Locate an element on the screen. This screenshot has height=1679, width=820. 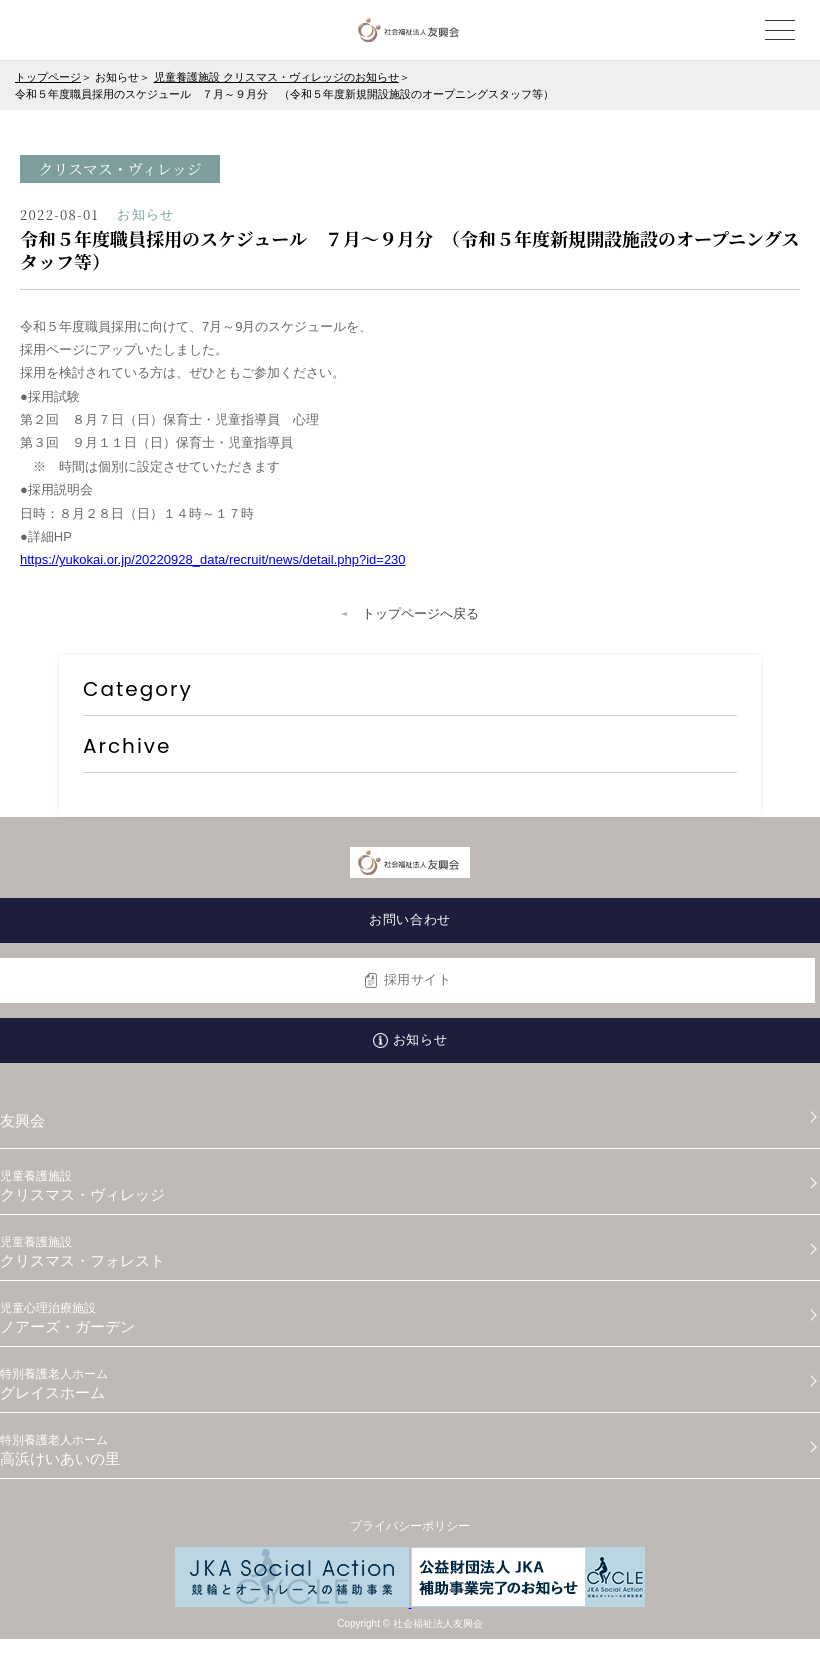
プライバシーポリシー is located at coordinates (410, 1526).